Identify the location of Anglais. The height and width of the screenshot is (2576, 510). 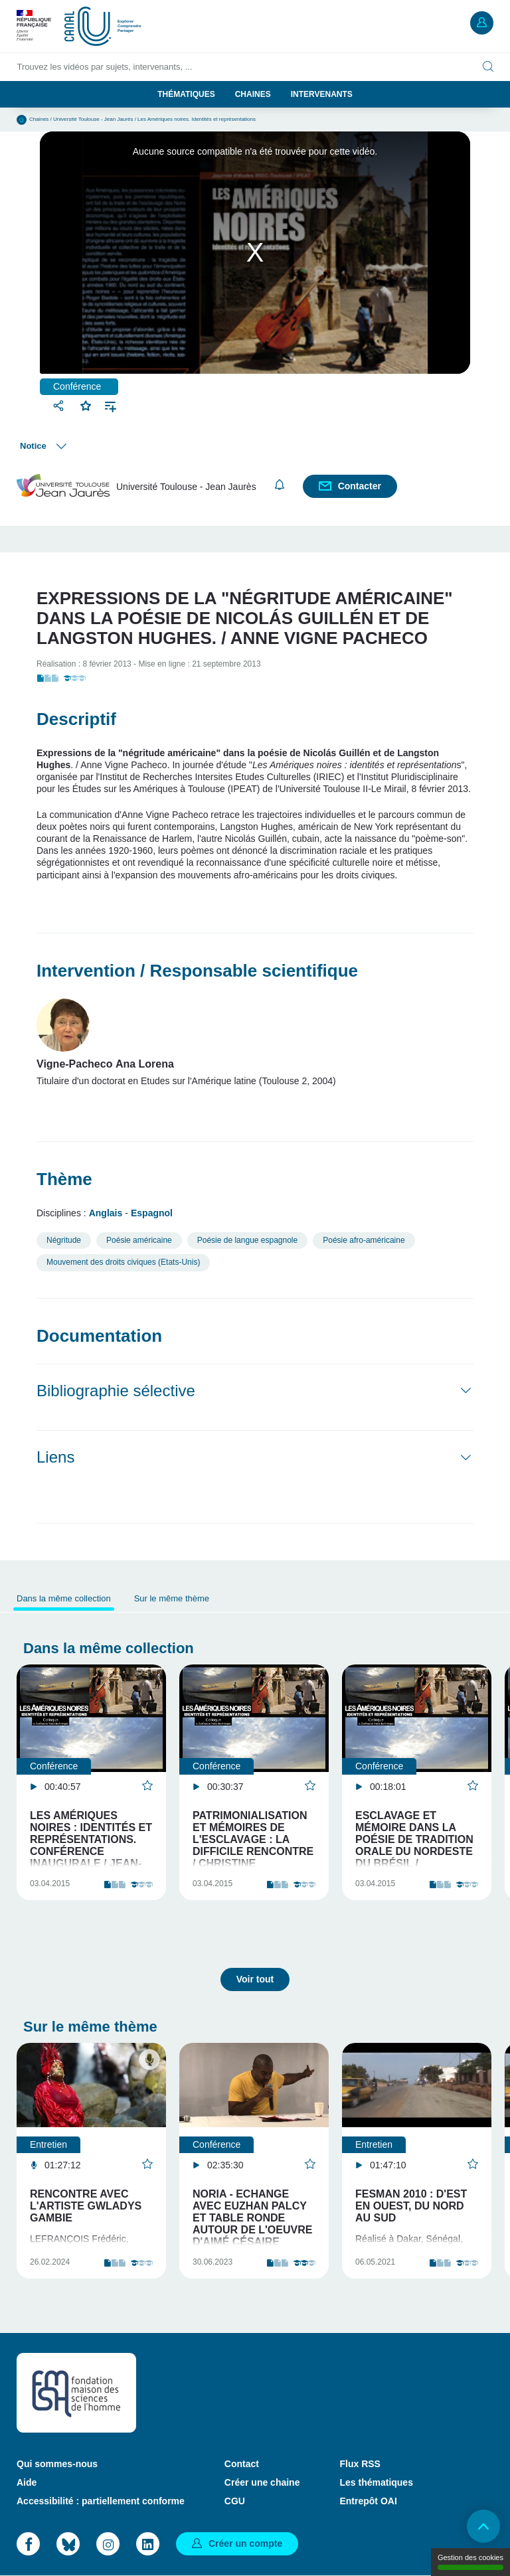
(106, 1213).